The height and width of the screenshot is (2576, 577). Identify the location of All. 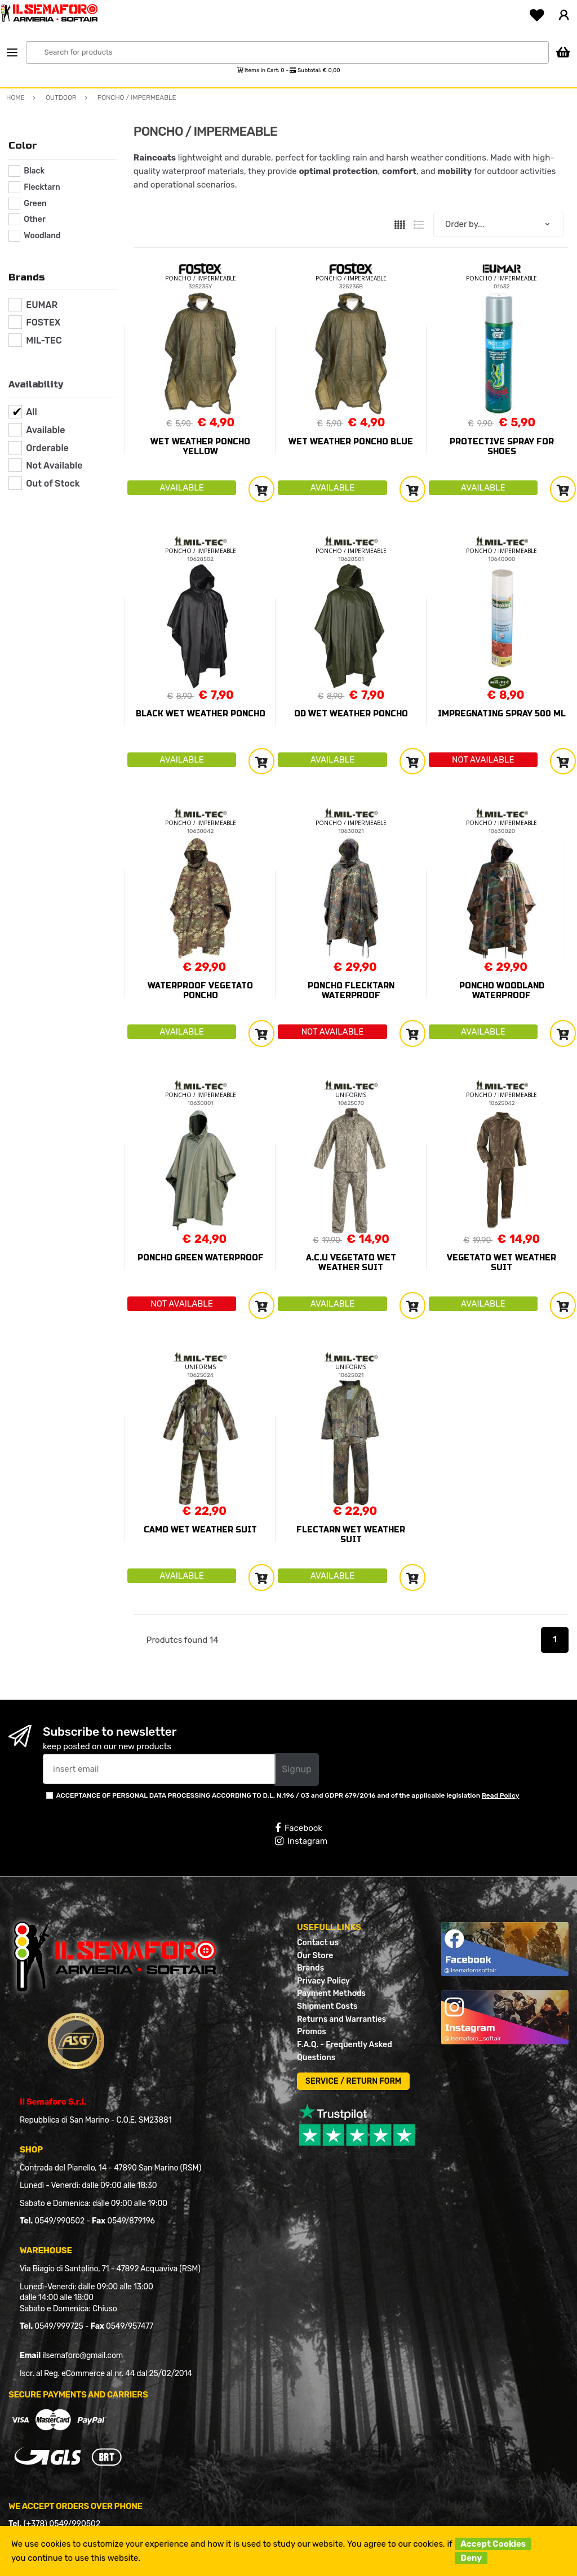
(31, 412).